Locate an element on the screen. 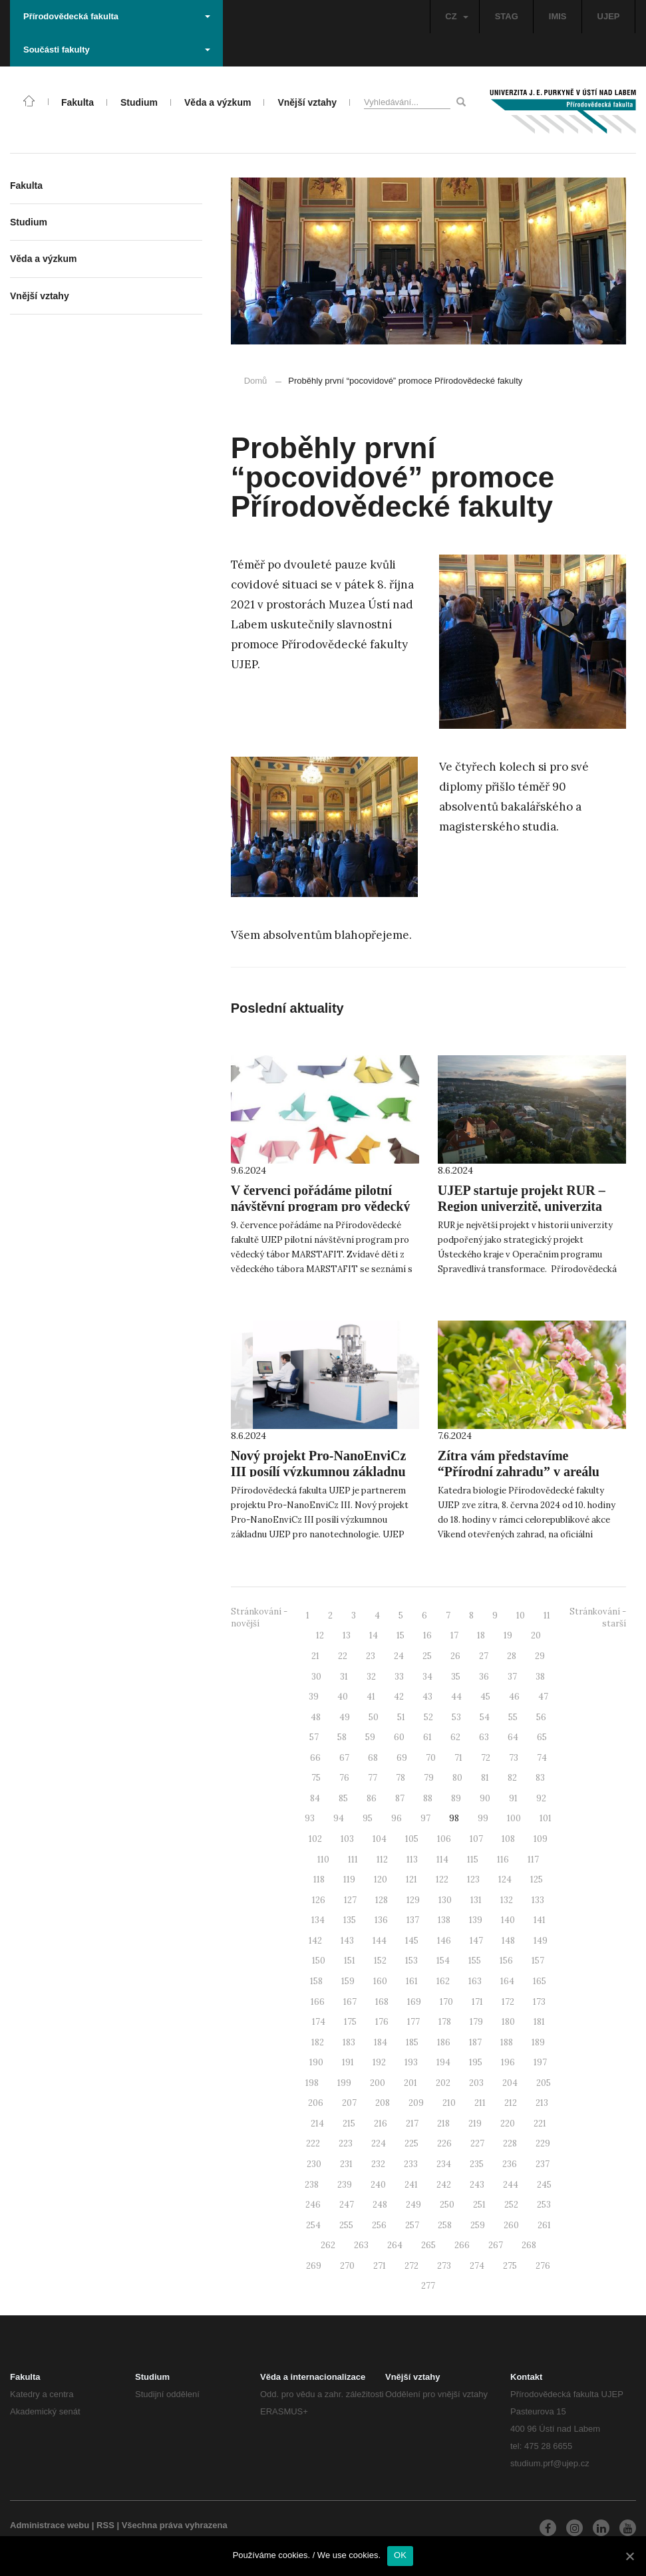 The image size is (646, 2576). 249 is located at coordinates (413, 2204).